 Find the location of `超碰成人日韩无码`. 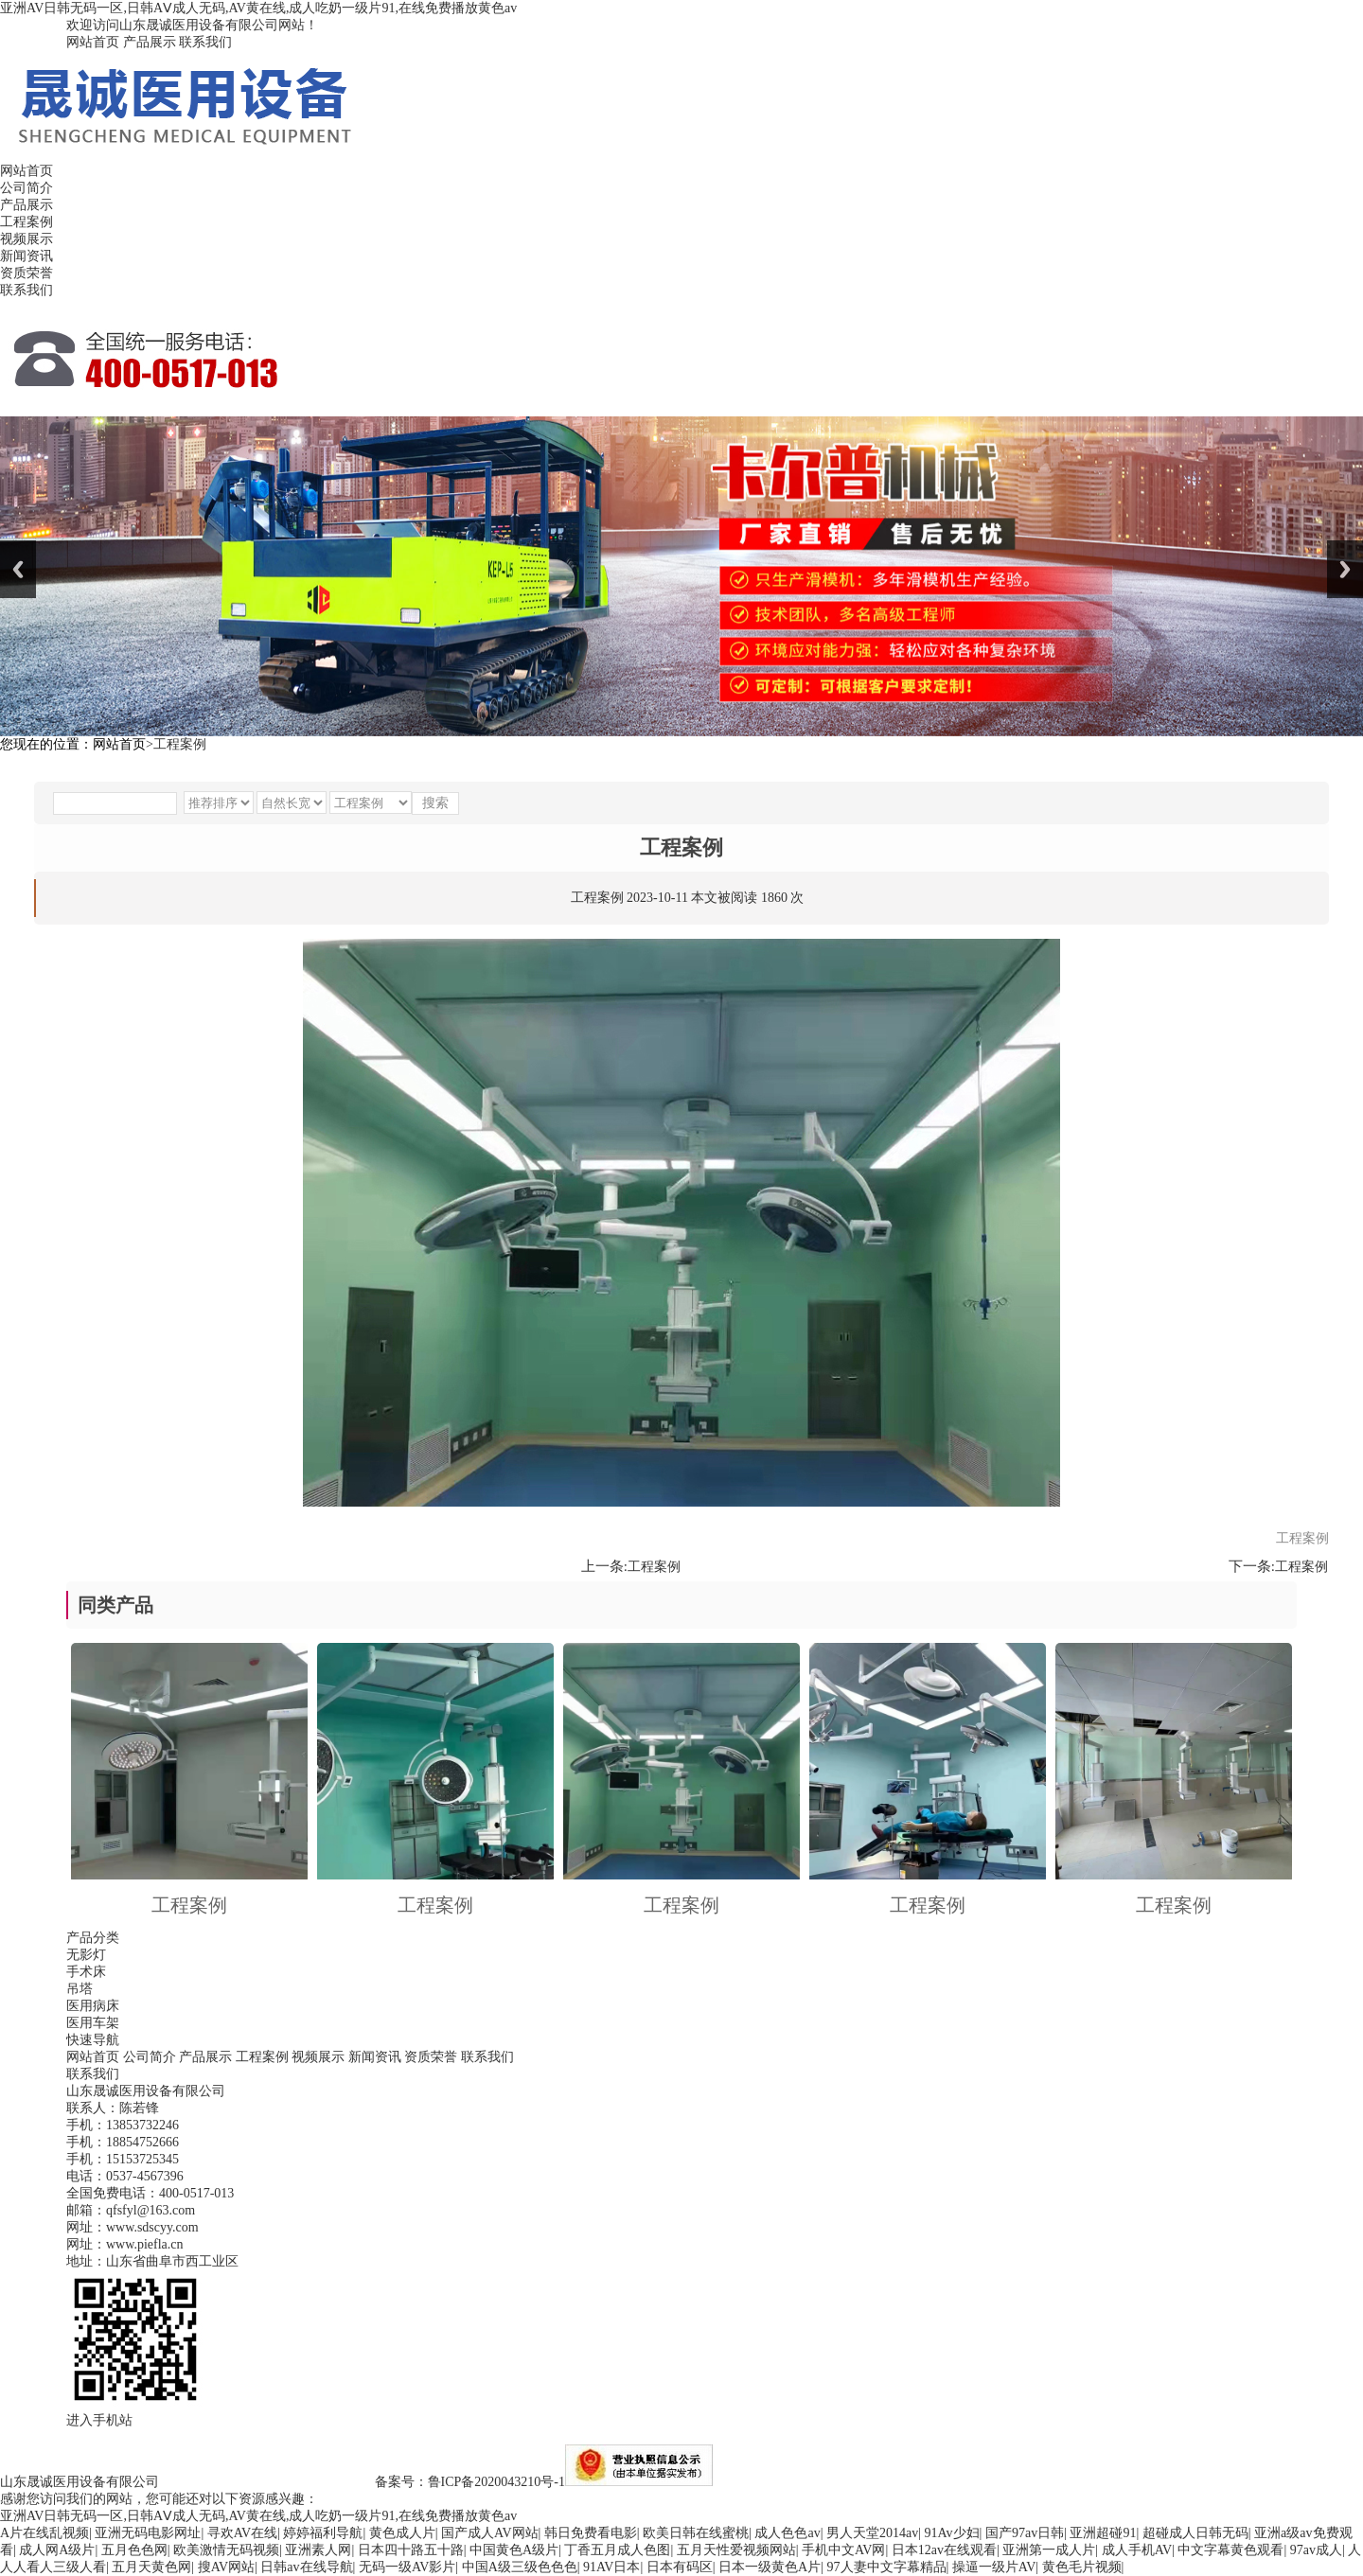

超碰成人日韩无码 is located at coordinates (1195, 2533).